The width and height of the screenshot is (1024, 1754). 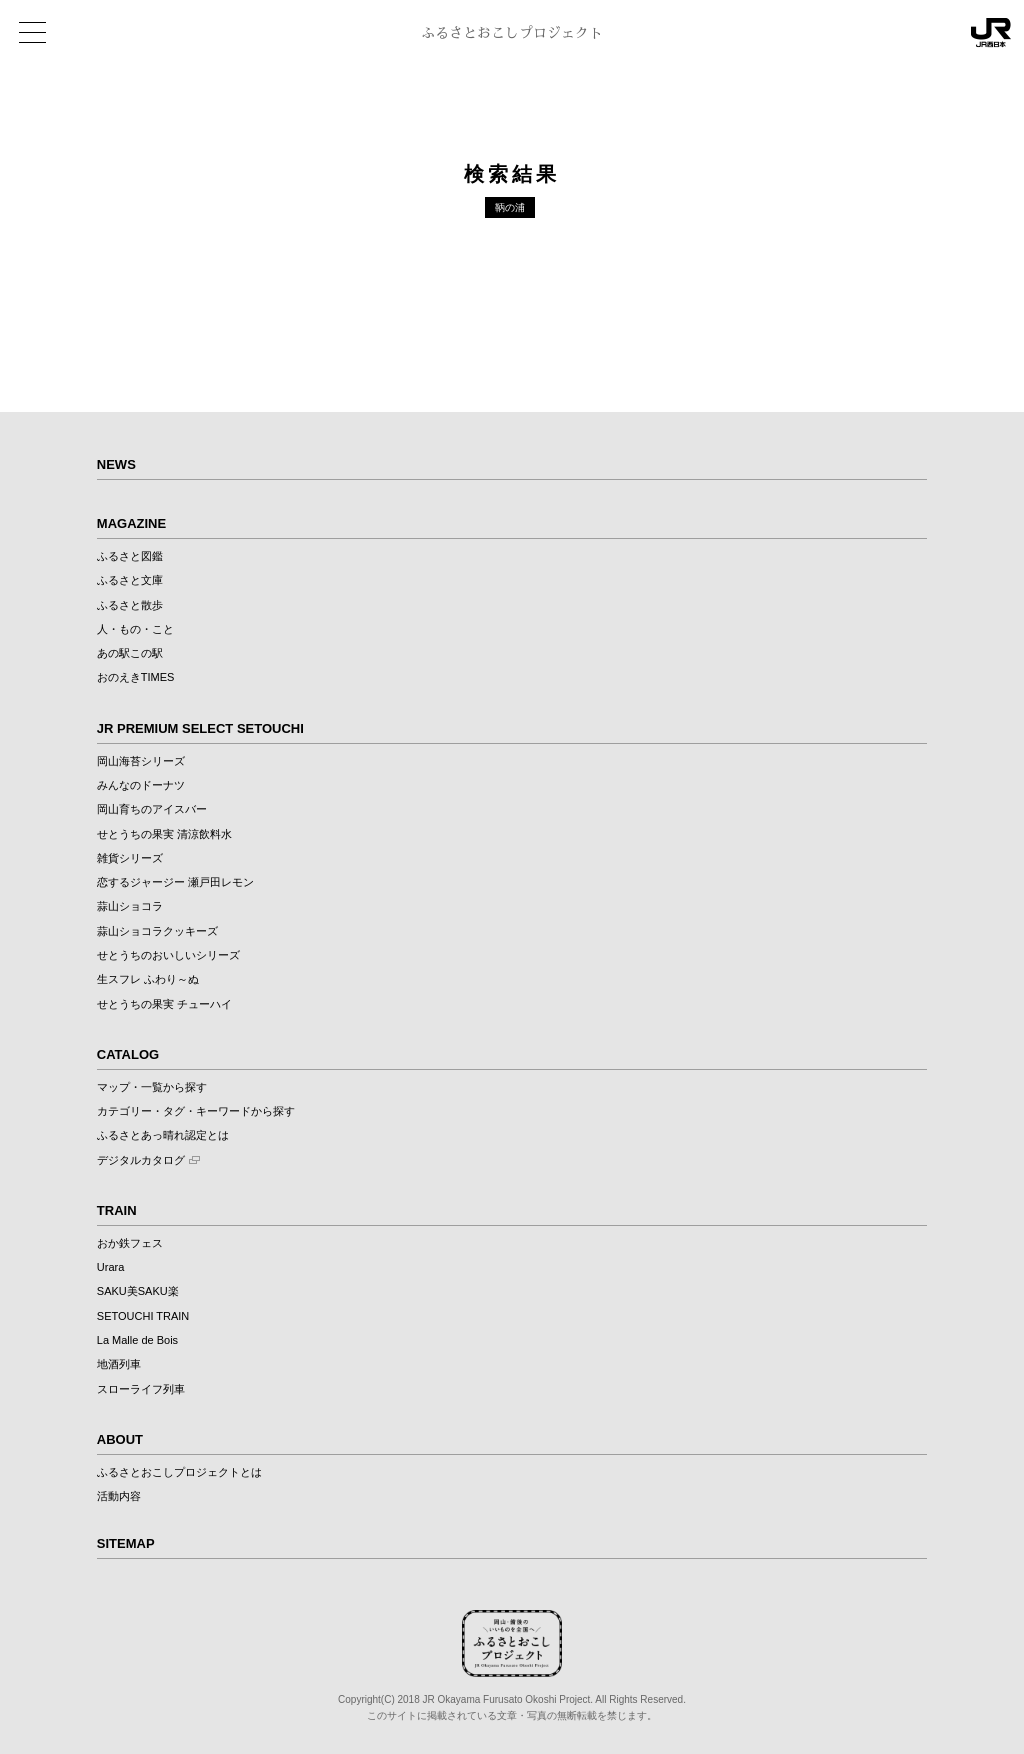 I want to click on CATALOG, so click(x=128, y=1054).